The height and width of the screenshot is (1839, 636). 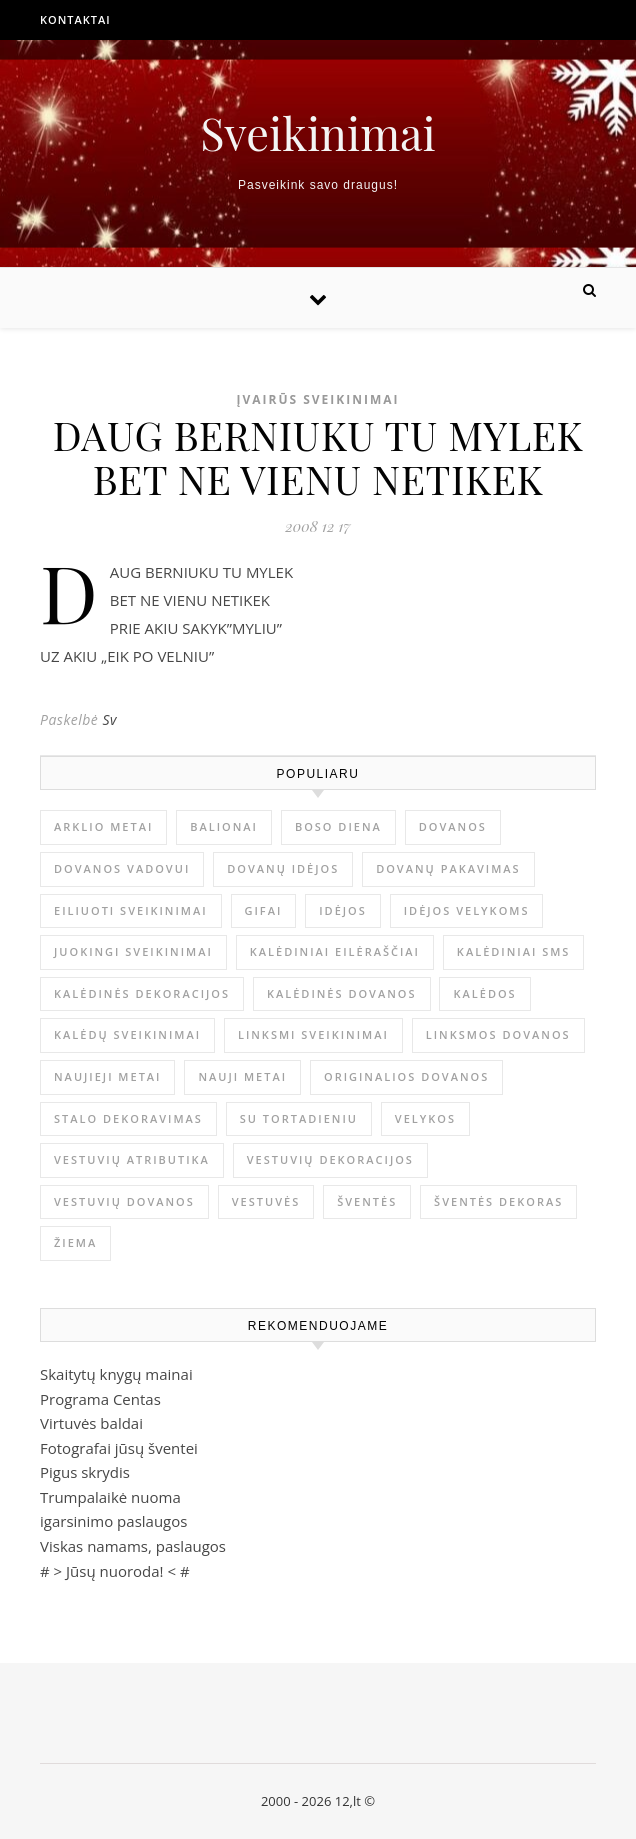 I want to click on Virtuvės baldai, so click(x=91, y=1423).